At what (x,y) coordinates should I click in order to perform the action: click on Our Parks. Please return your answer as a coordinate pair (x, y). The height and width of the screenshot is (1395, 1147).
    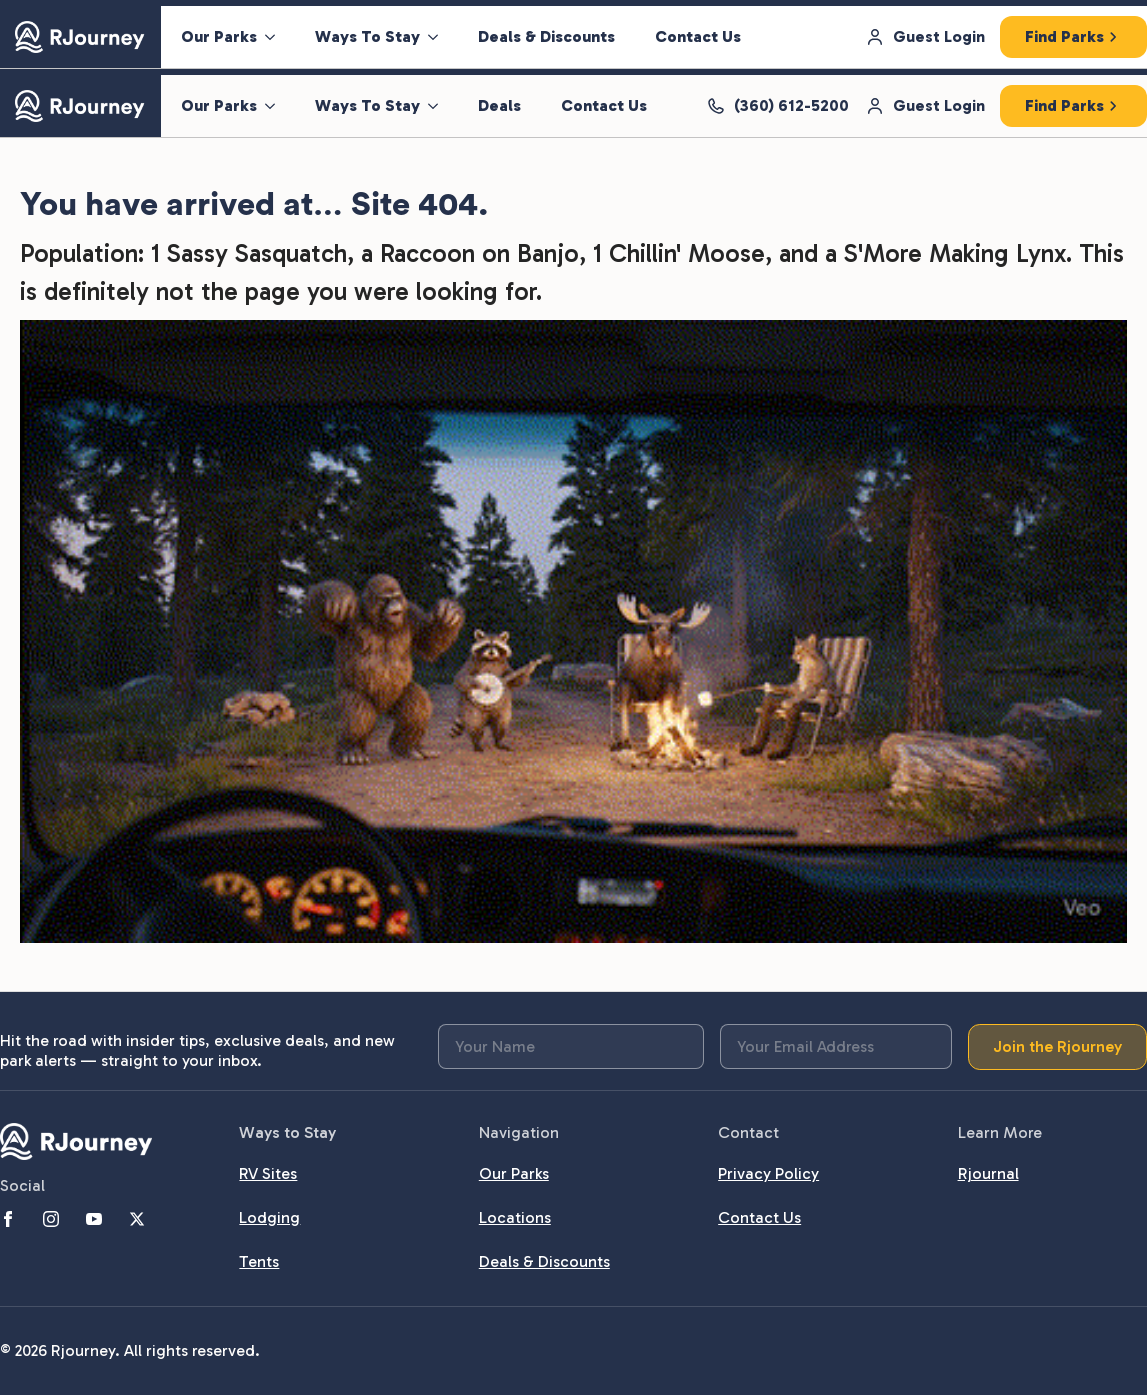
    Looking at the image, I should click on (219, 36).